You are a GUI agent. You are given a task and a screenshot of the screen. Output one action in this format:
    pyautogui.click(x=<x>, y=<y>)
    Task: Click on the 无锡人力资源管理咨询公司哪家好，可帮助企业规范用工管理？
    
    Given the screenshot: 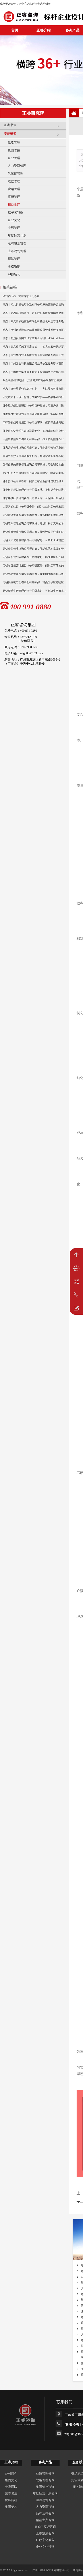 What is the action you would take?
    pyautogui.click(x=34, y=540)
    